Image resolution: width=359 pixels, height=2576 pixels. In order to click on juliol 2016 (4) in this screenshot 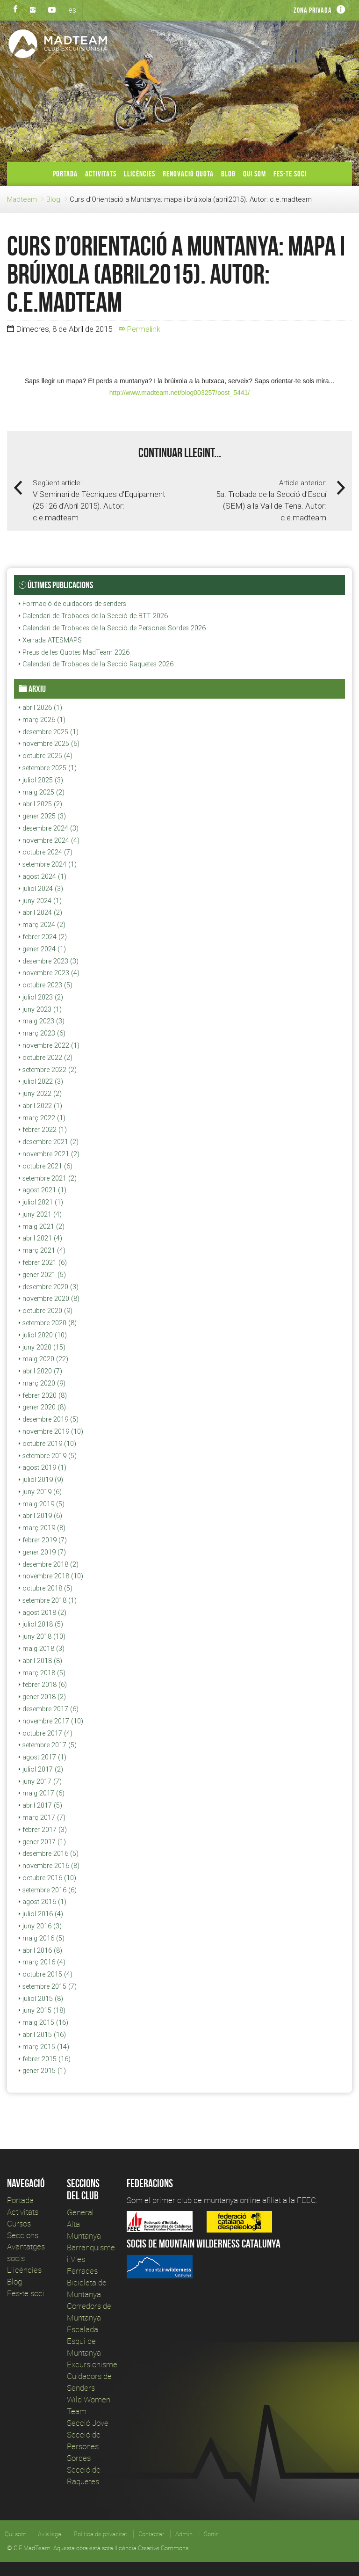, I will do `click(41, 1914)`.